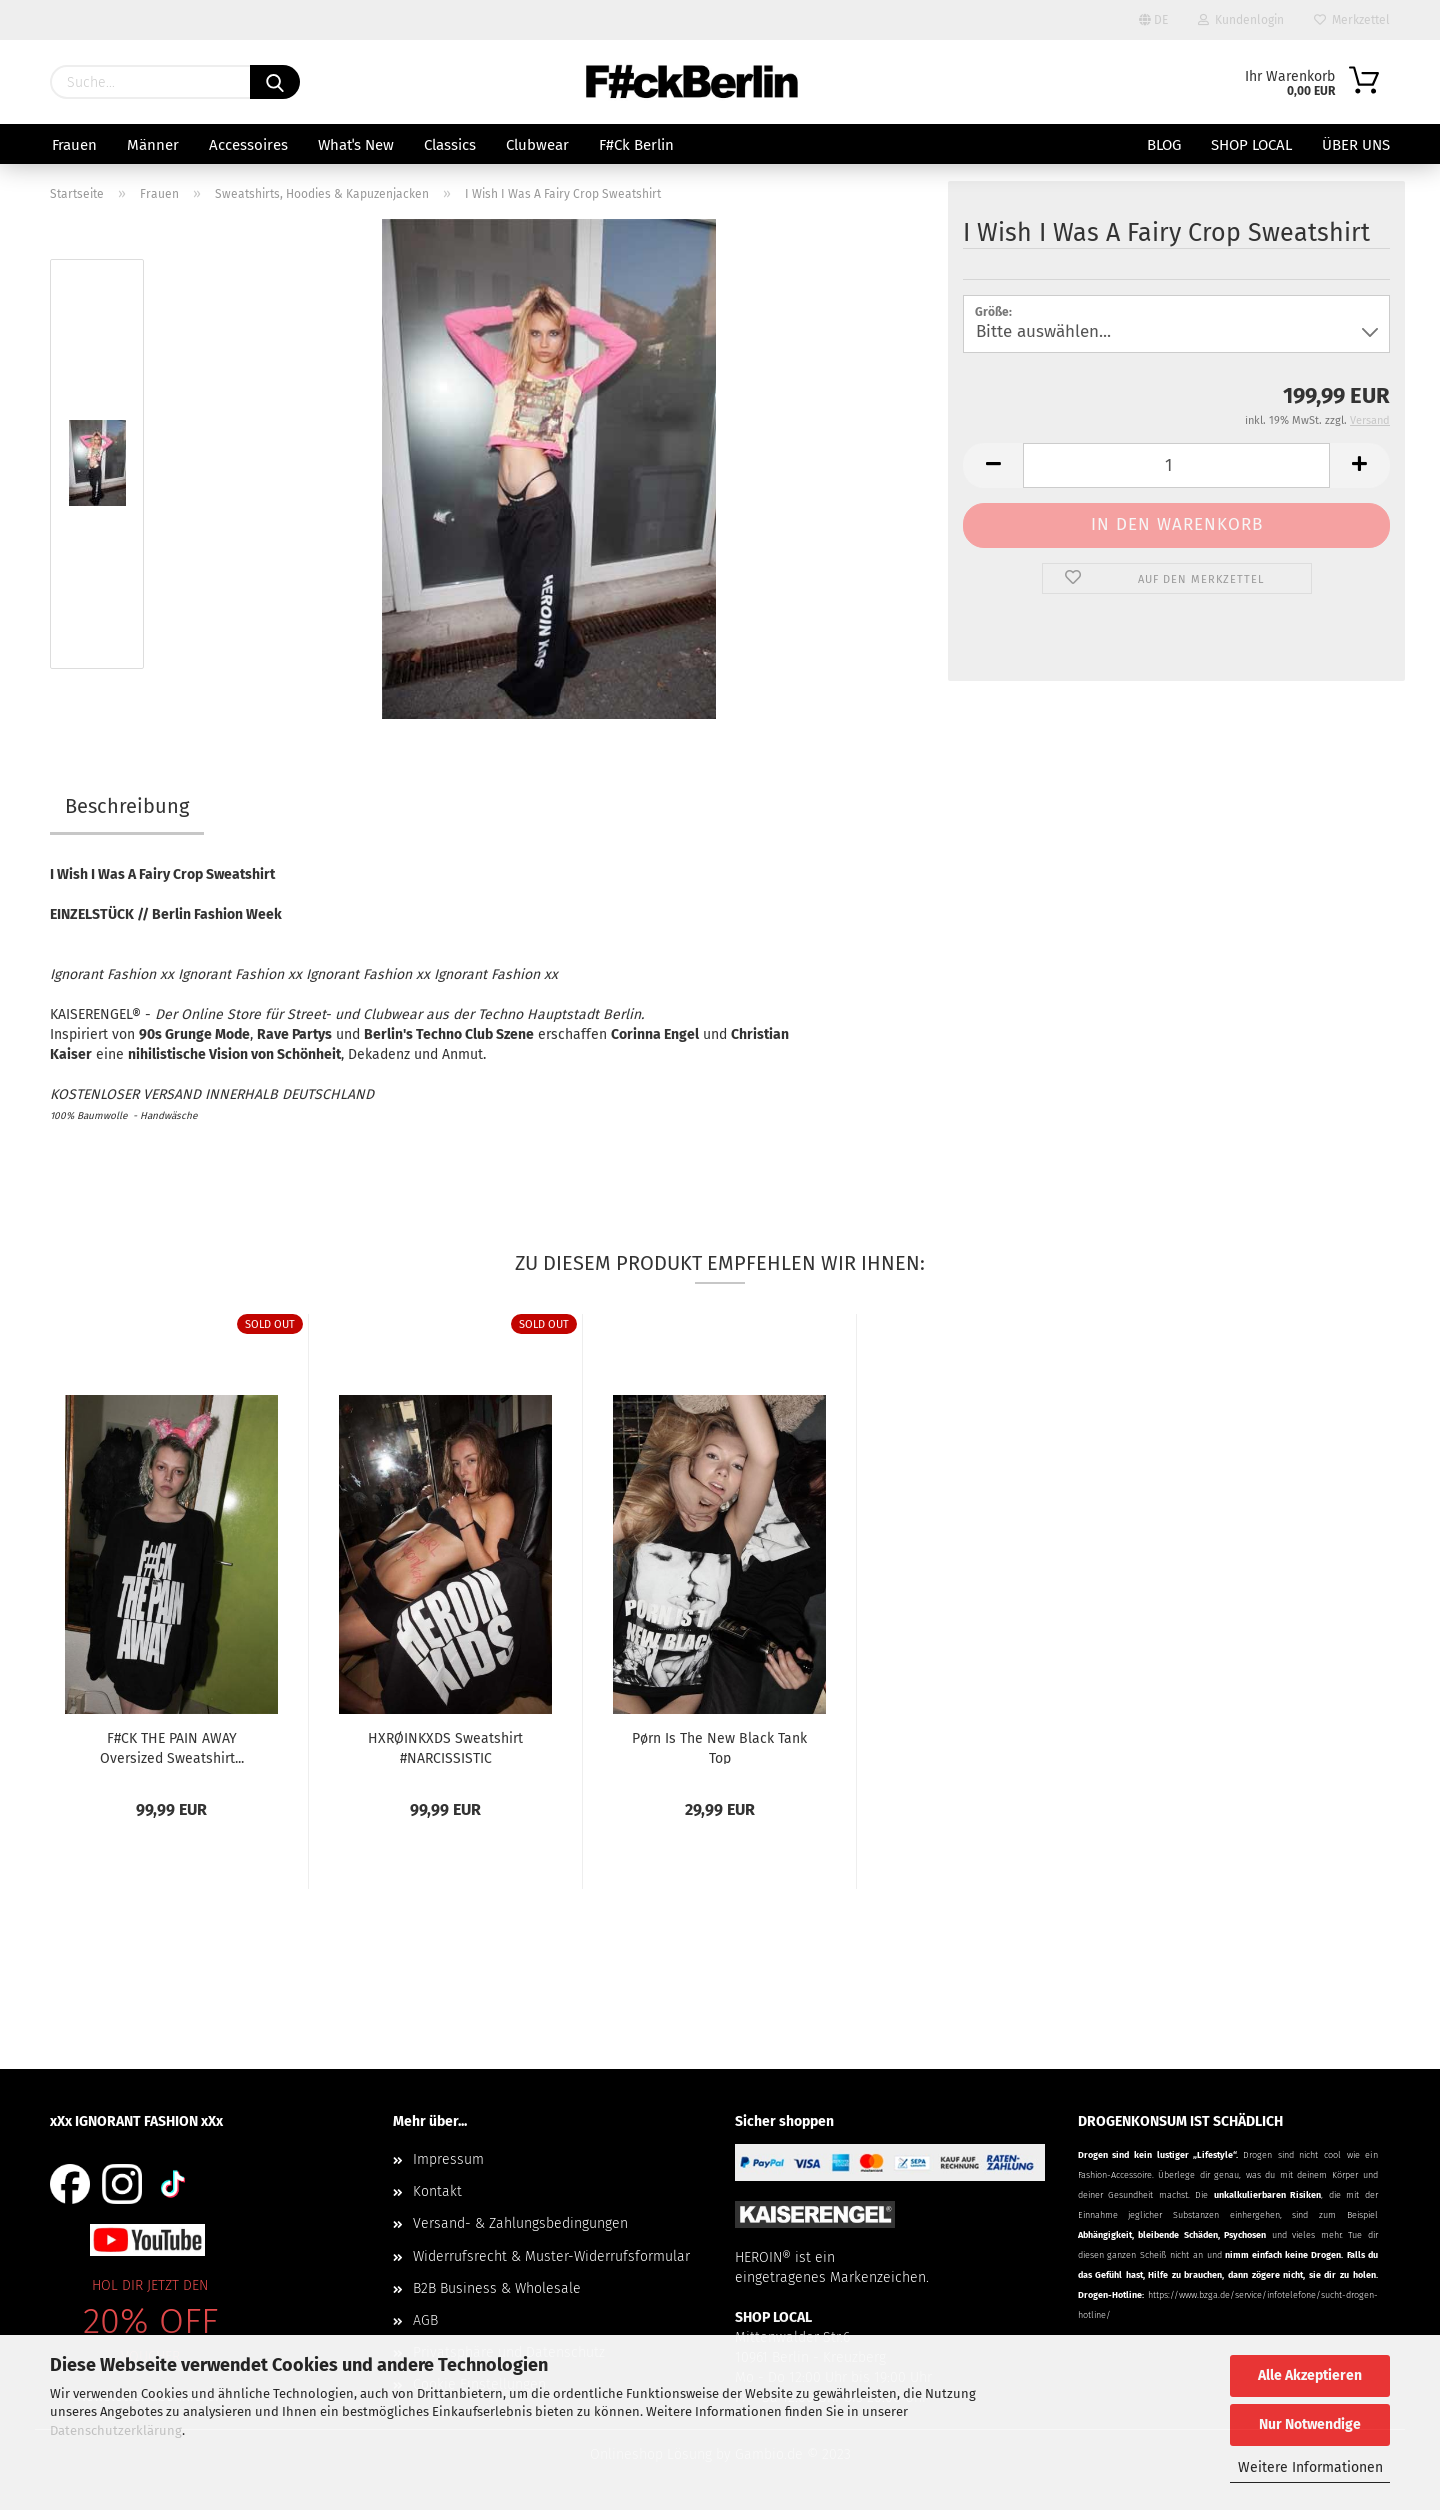 The height and width of the screenshot is (2510, 1440). I want to click on Versand- & Zahlungsbedingungen, so click(520, 2223).